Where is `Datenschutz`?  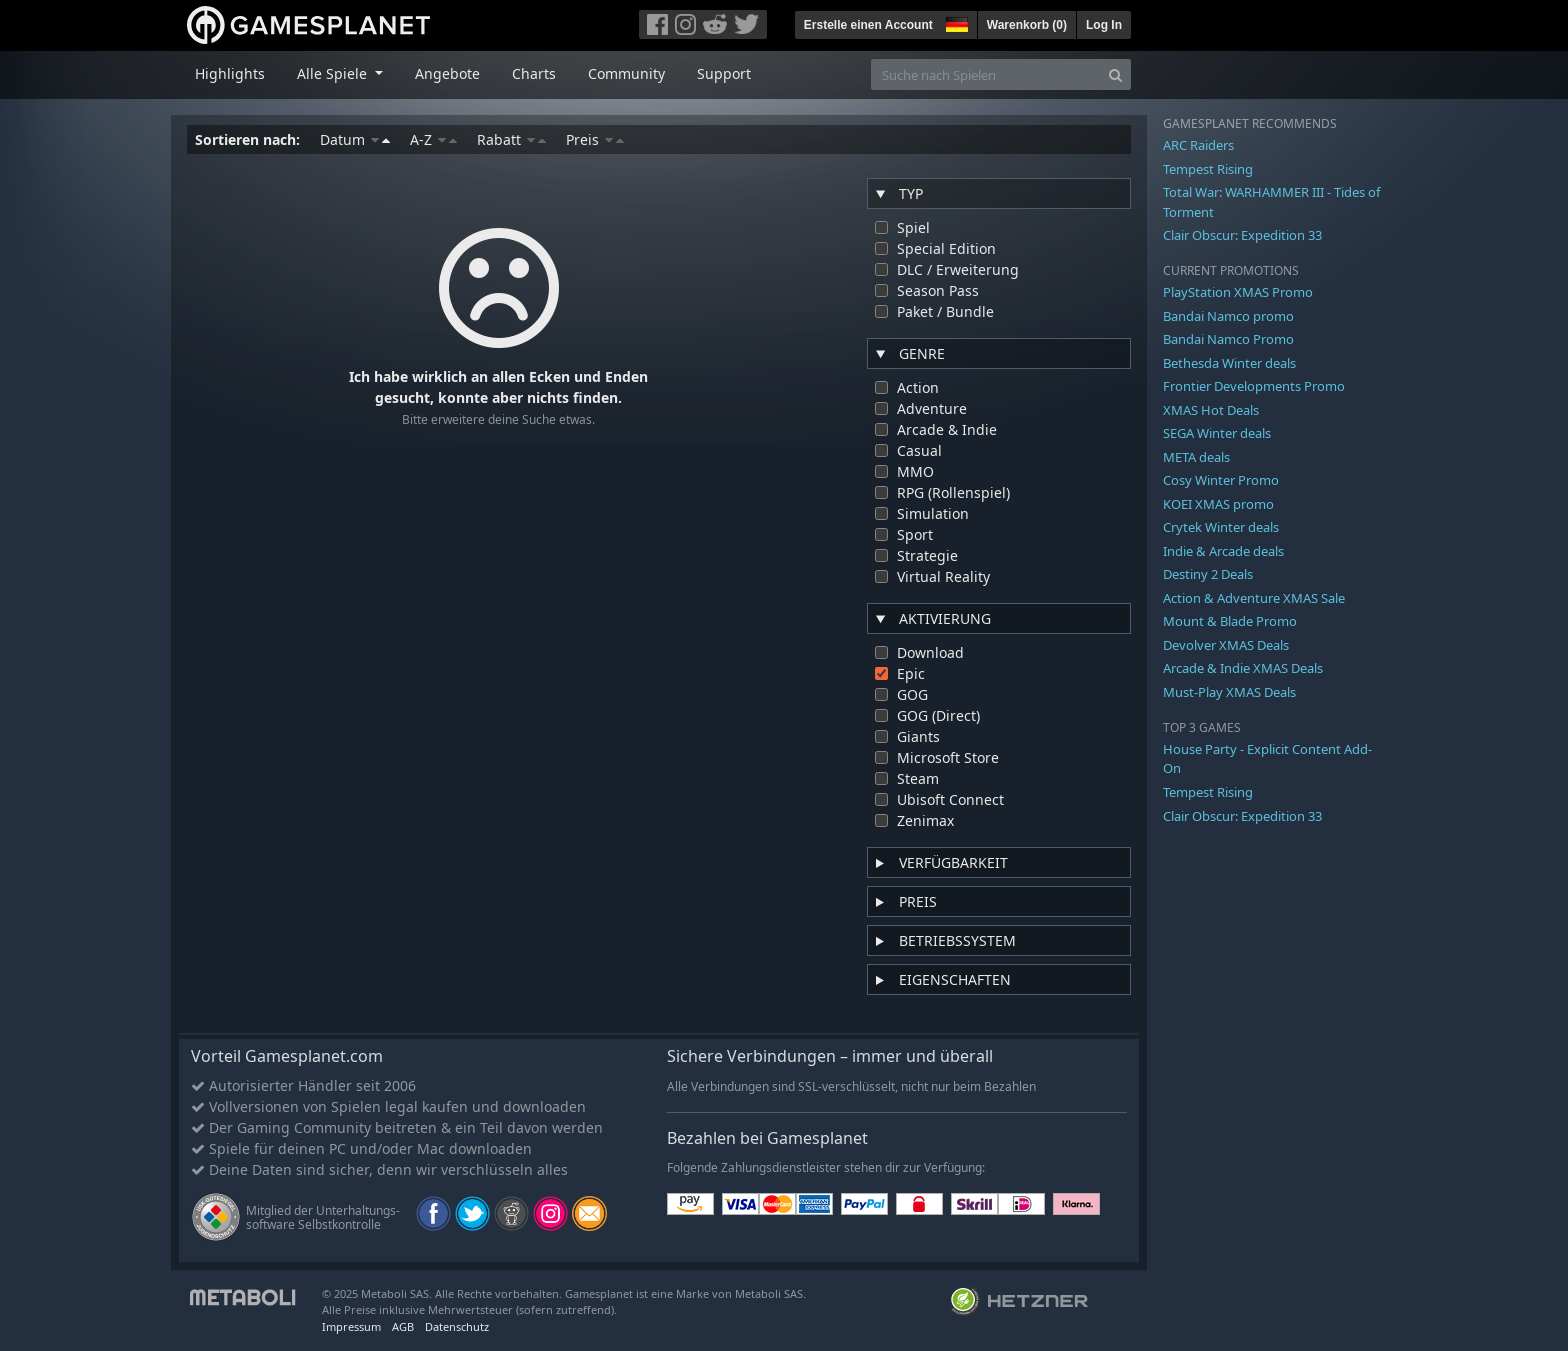
Datenschutz is located at coordinates (457, 1326).